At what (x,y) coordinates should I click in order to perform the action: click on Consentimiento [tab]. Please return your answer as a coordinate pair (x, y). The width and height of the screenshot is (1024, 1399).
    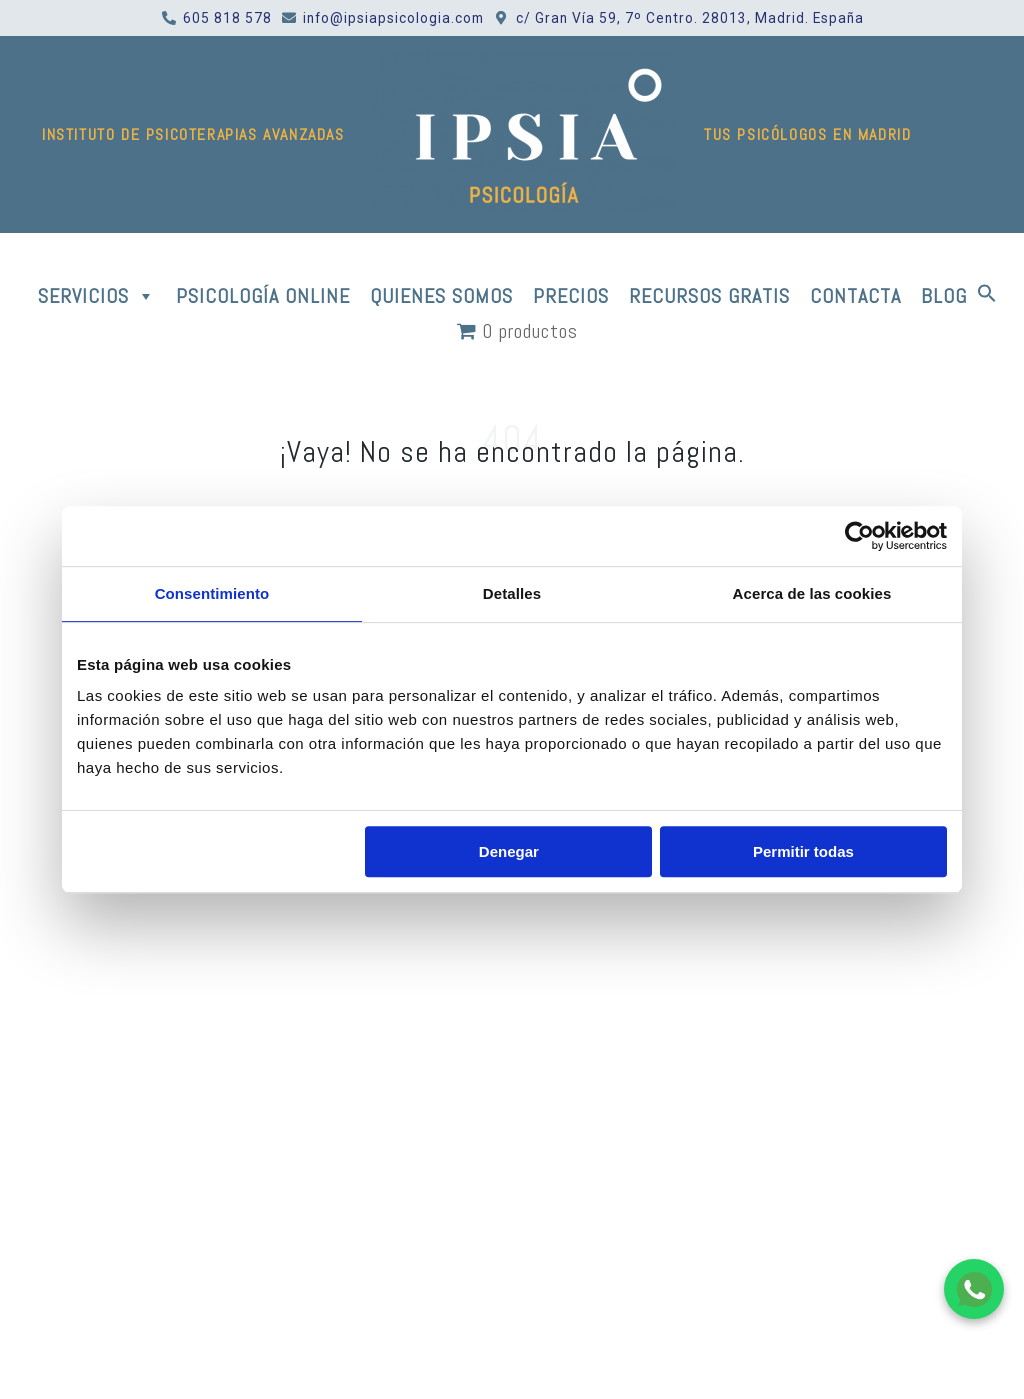
    Looking at the image, I should click on (212, 593).